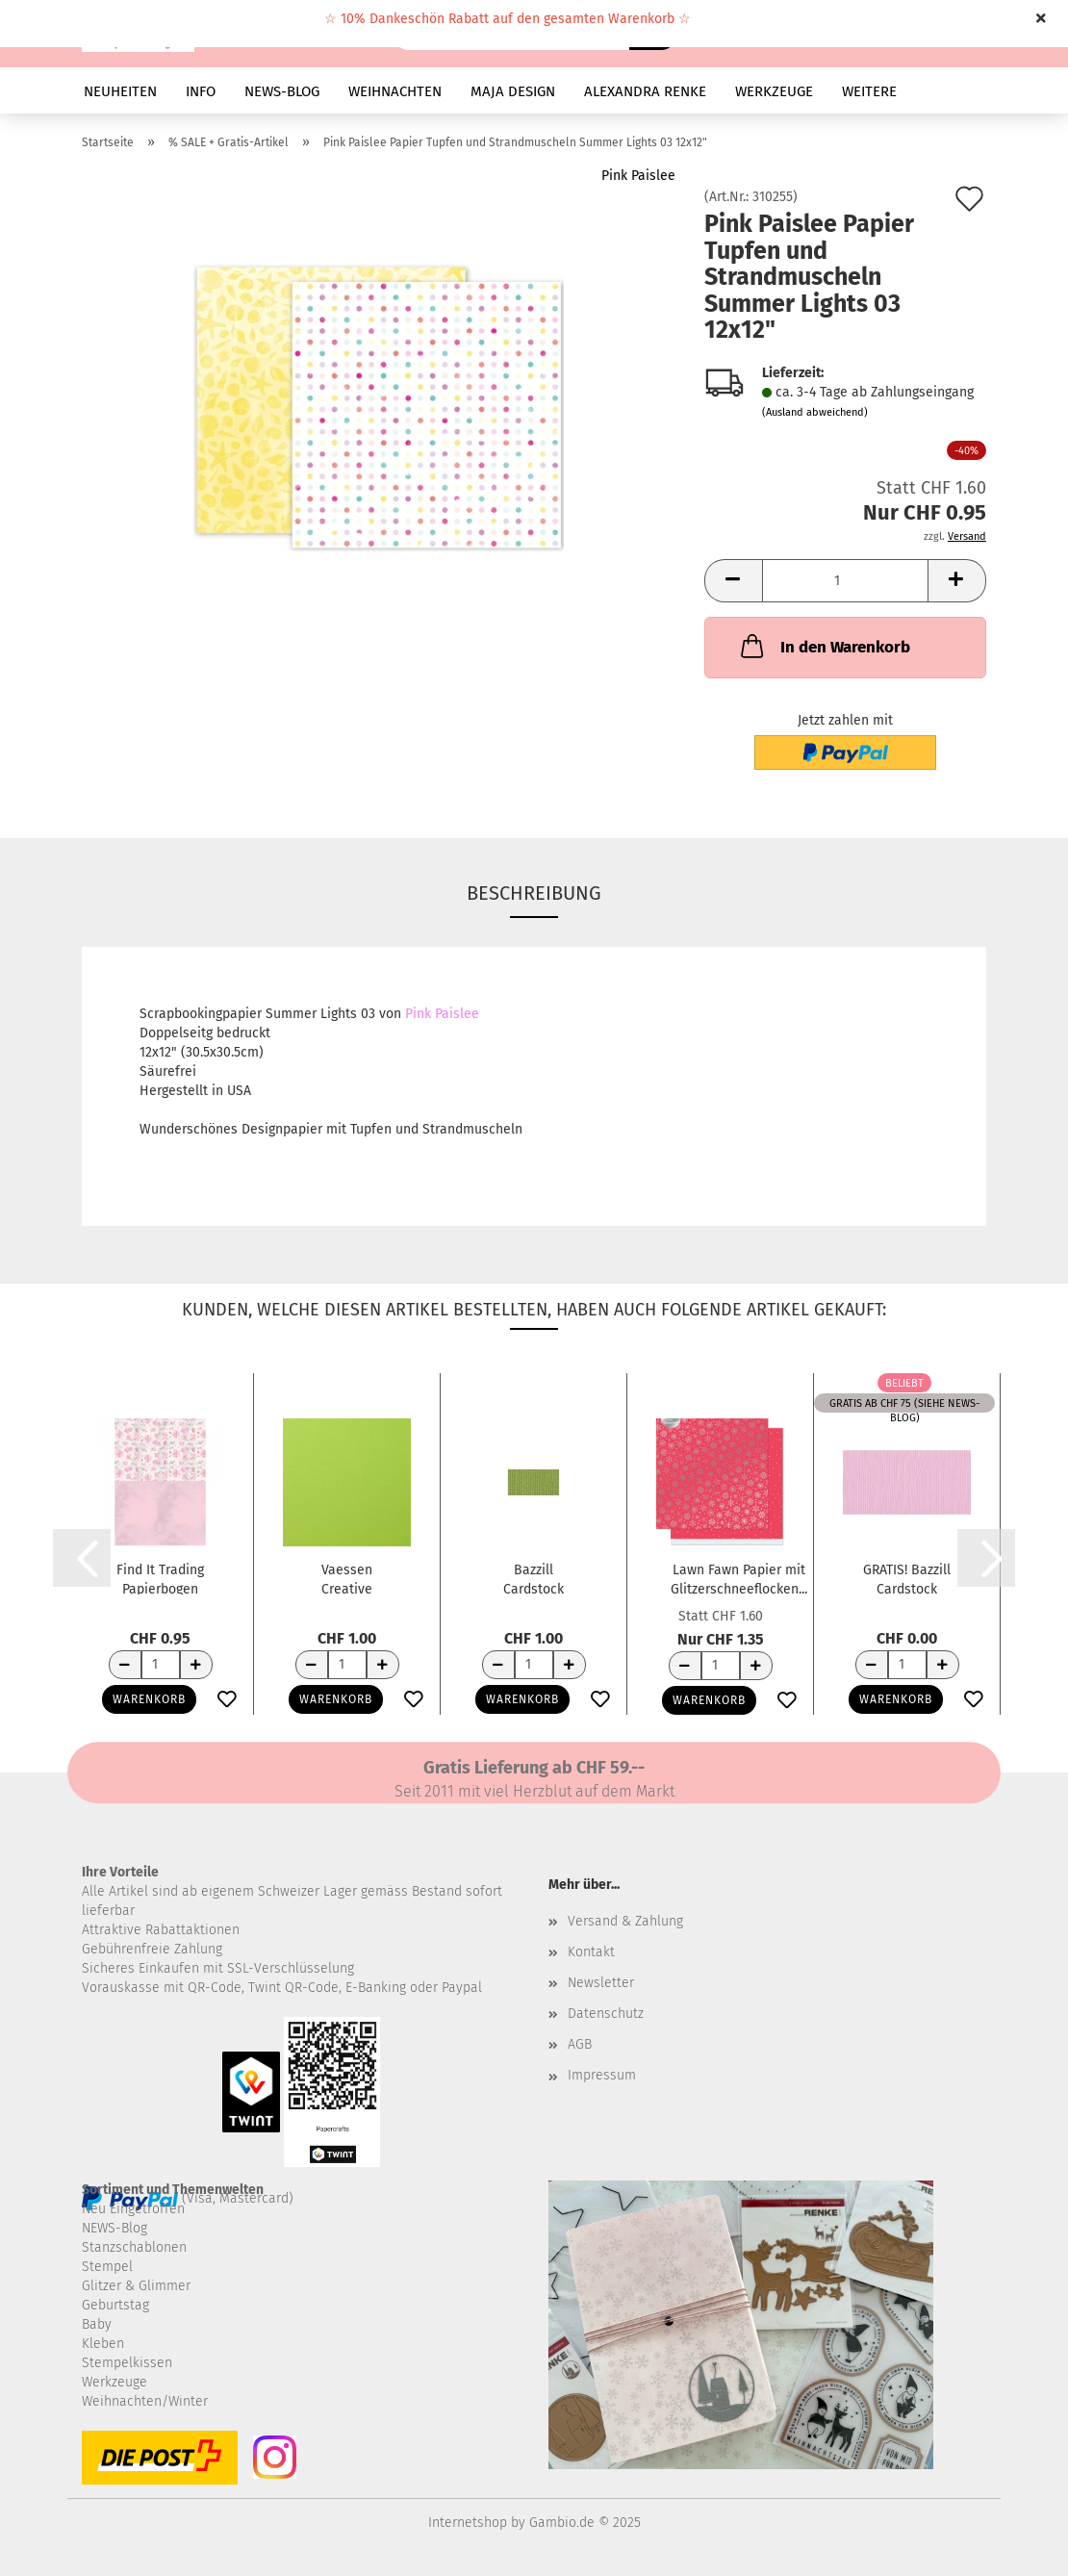 Image resolution: width=1068 pixels, height=2576 pixels. What do you see at coordinates (467, 2522) in the screenshot?
I see `Internetshop` at bounding box center [467, 2522].